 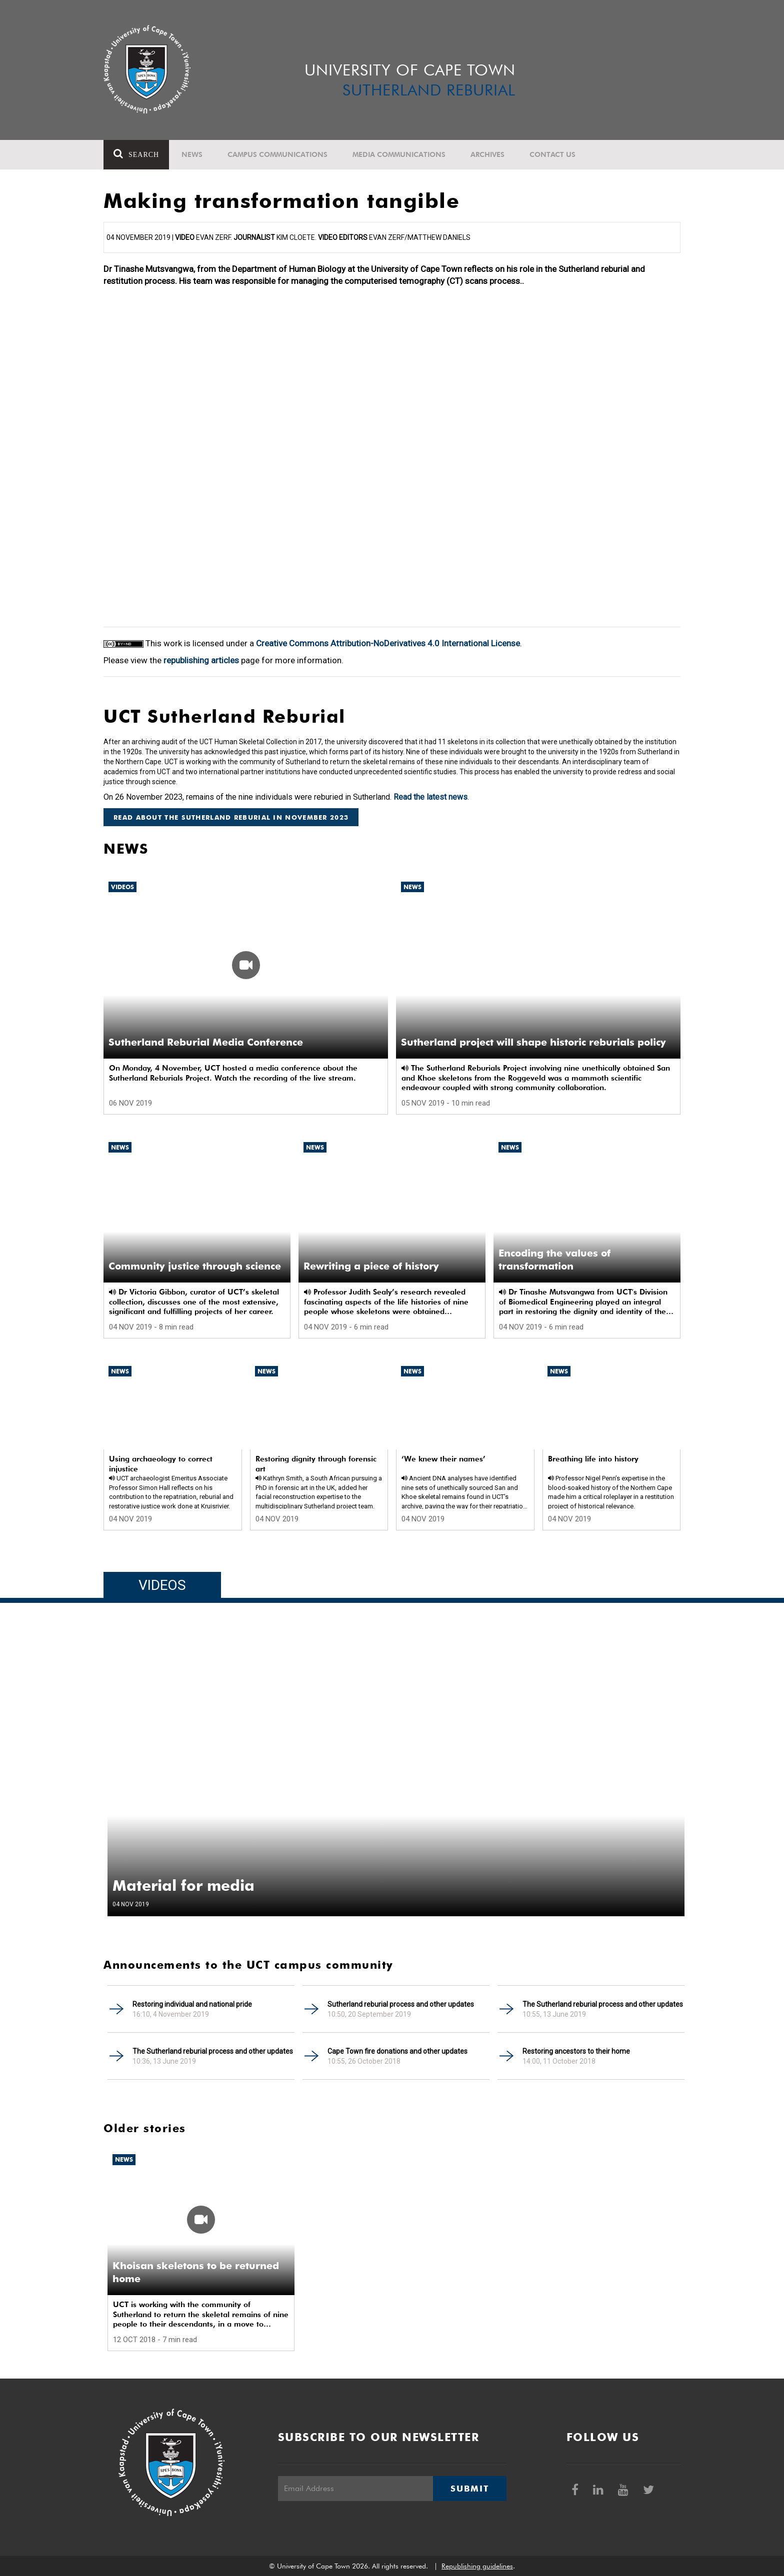 I want to click on Submit, so click(x=469, y=2489).